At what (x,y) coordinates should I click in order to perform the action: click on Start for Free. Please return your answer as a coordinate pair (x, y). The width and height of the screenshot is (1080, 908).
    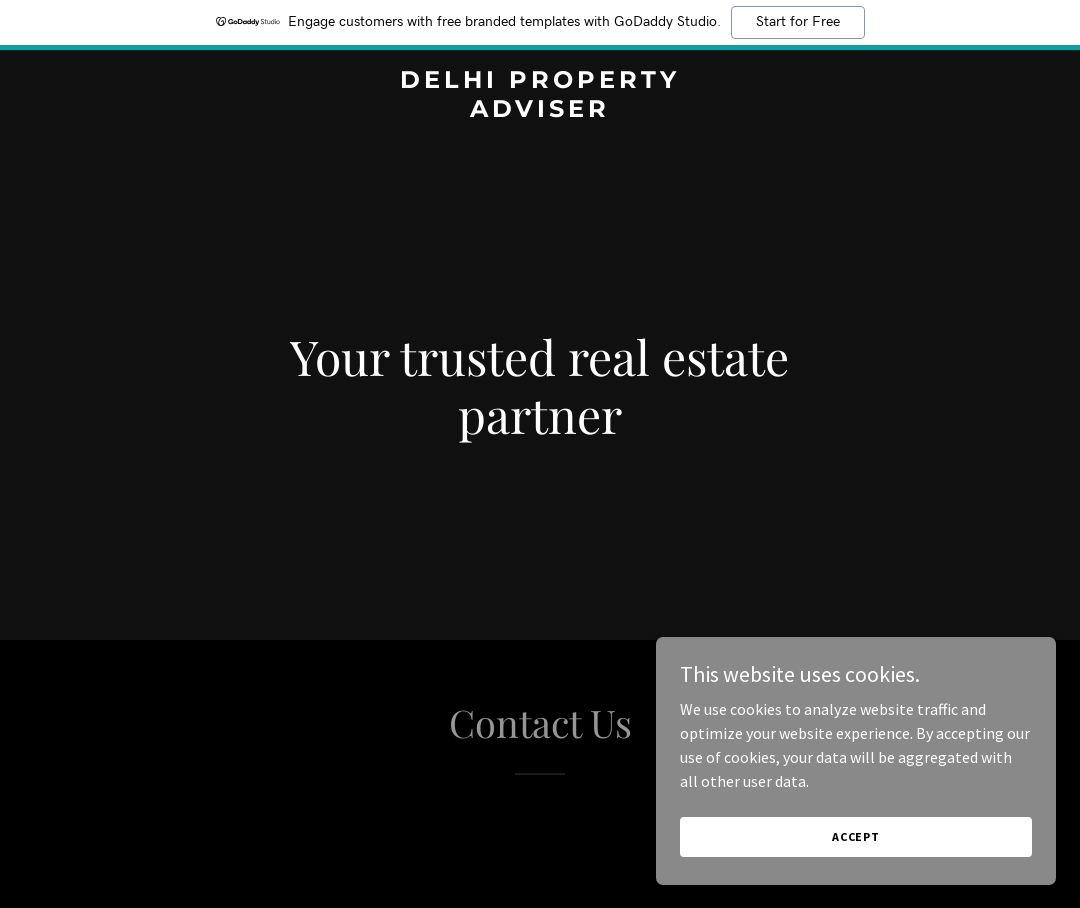
    Looking at the image, I should click on (798, 22).